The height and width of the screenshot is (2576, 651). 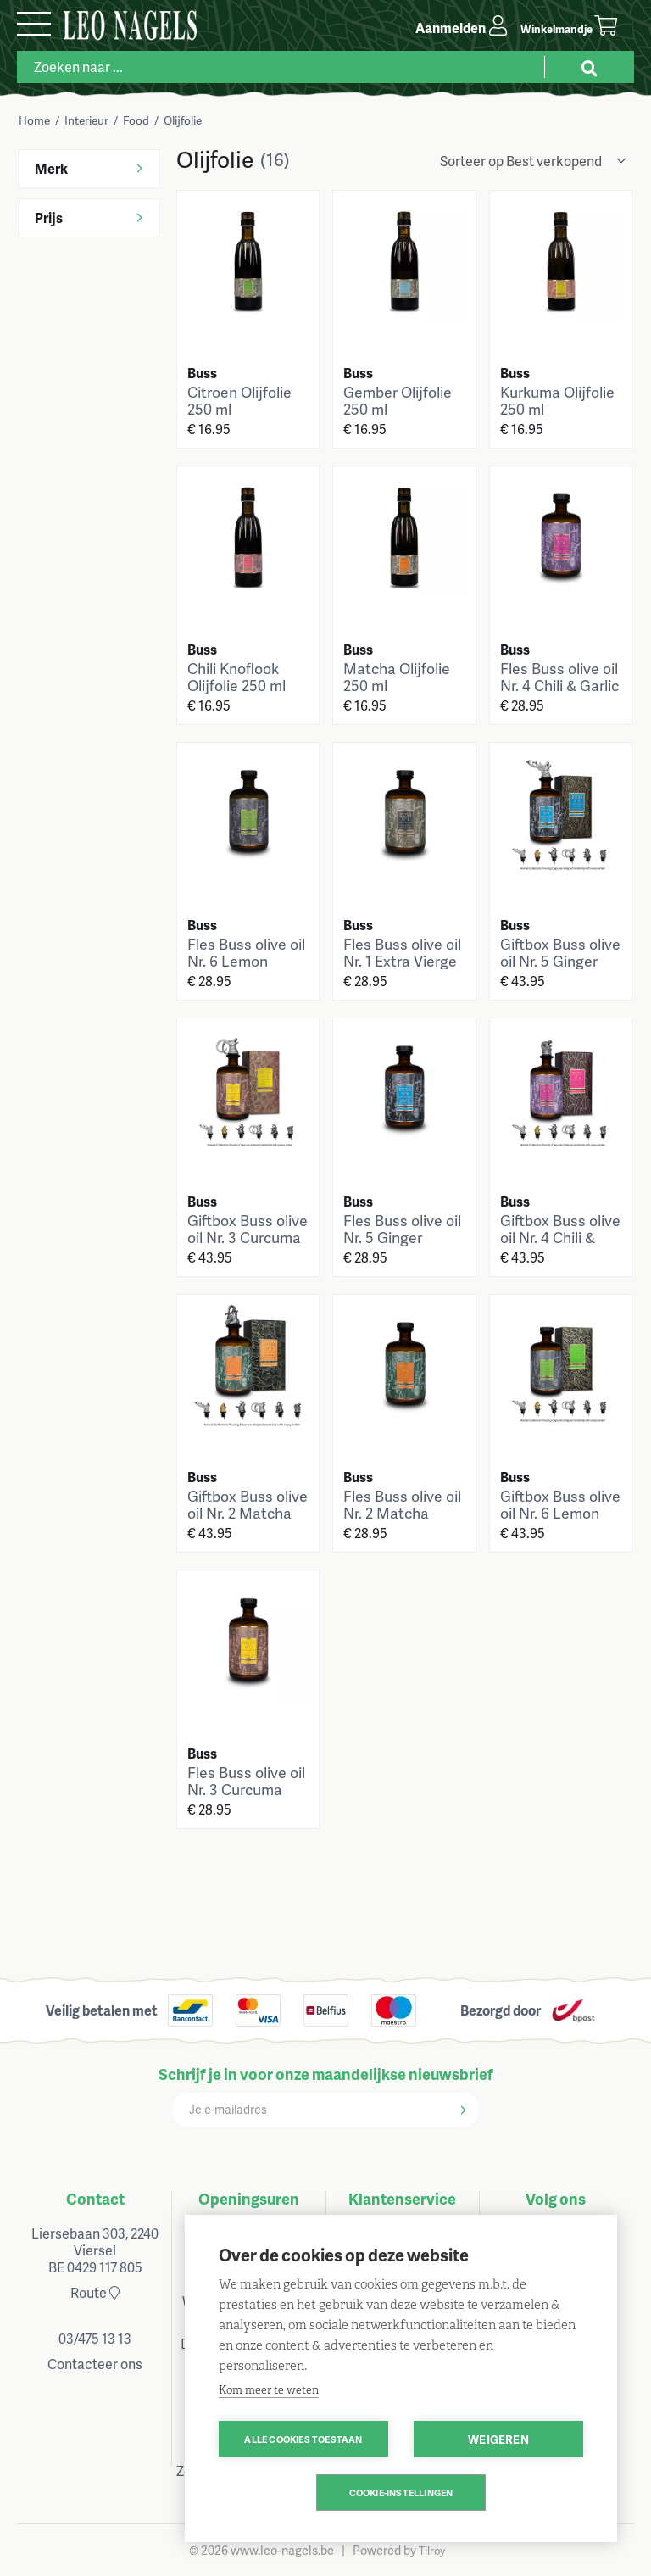 I want to click on Contact, so click(x=95, y=2198).